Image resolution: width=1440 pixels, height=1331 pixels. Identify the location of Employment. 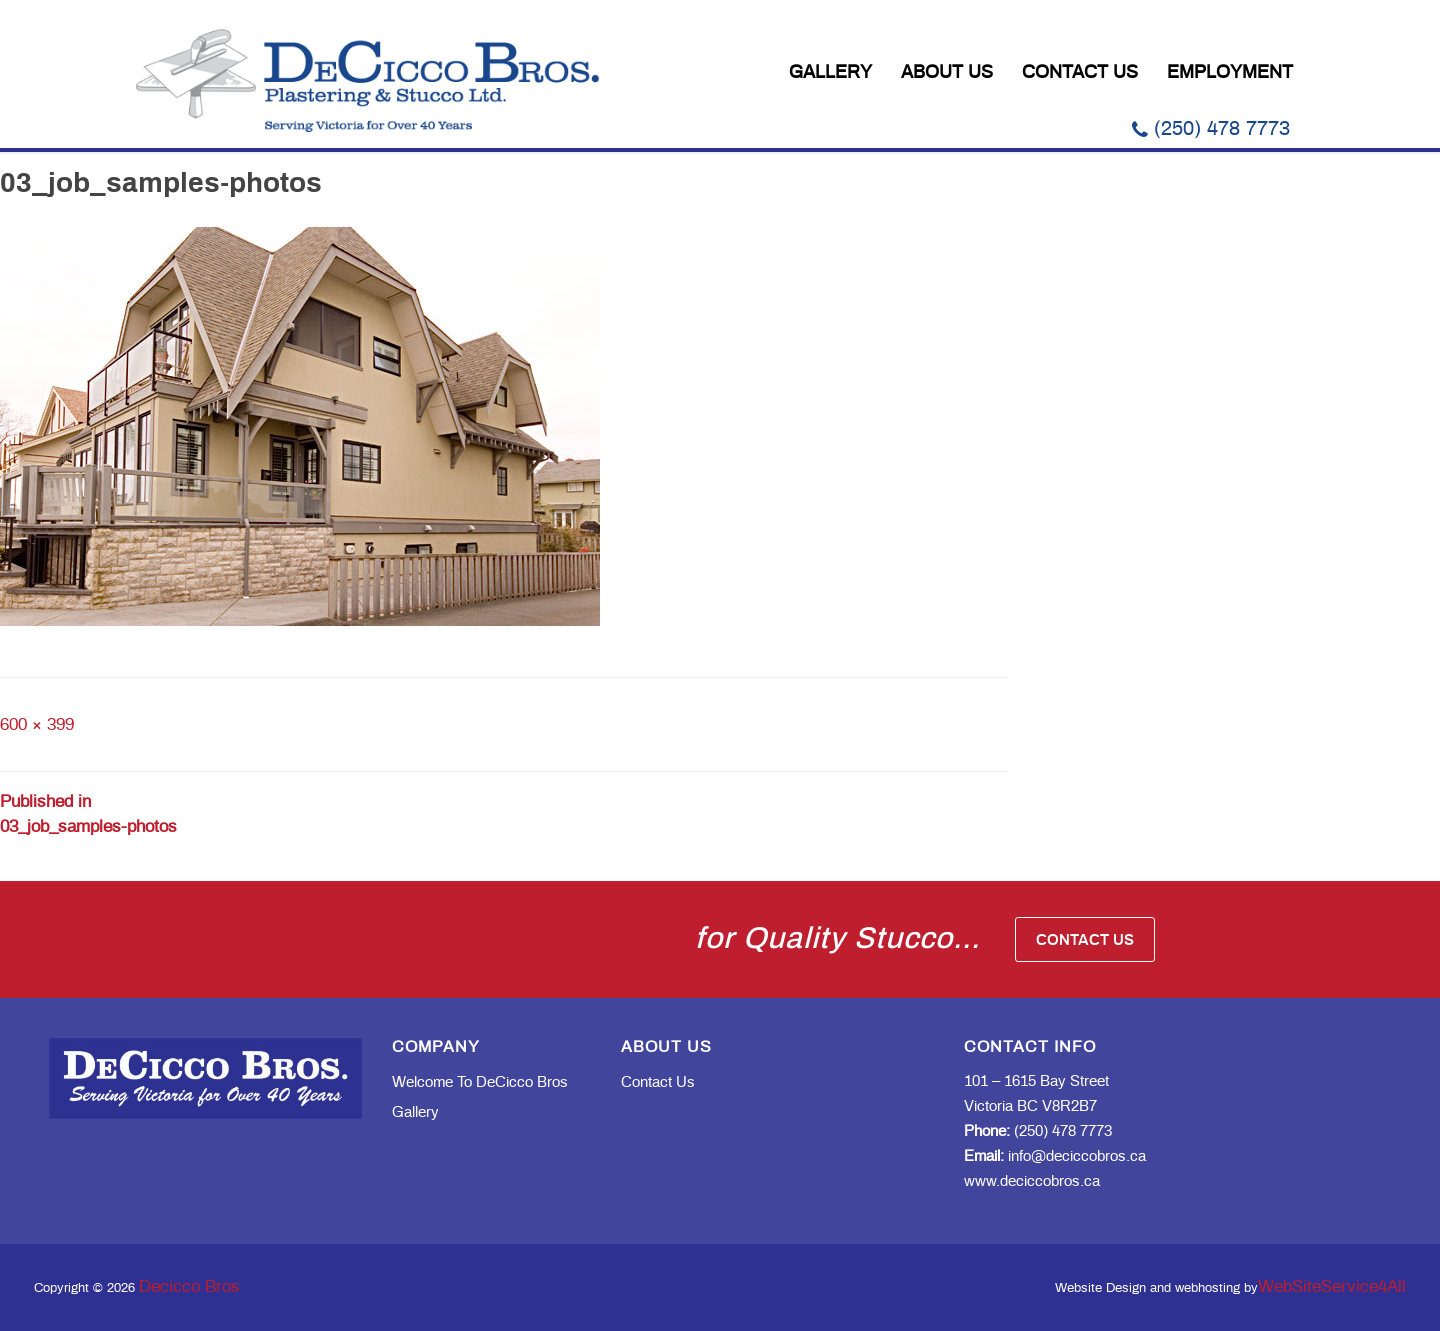
(1230, 73).